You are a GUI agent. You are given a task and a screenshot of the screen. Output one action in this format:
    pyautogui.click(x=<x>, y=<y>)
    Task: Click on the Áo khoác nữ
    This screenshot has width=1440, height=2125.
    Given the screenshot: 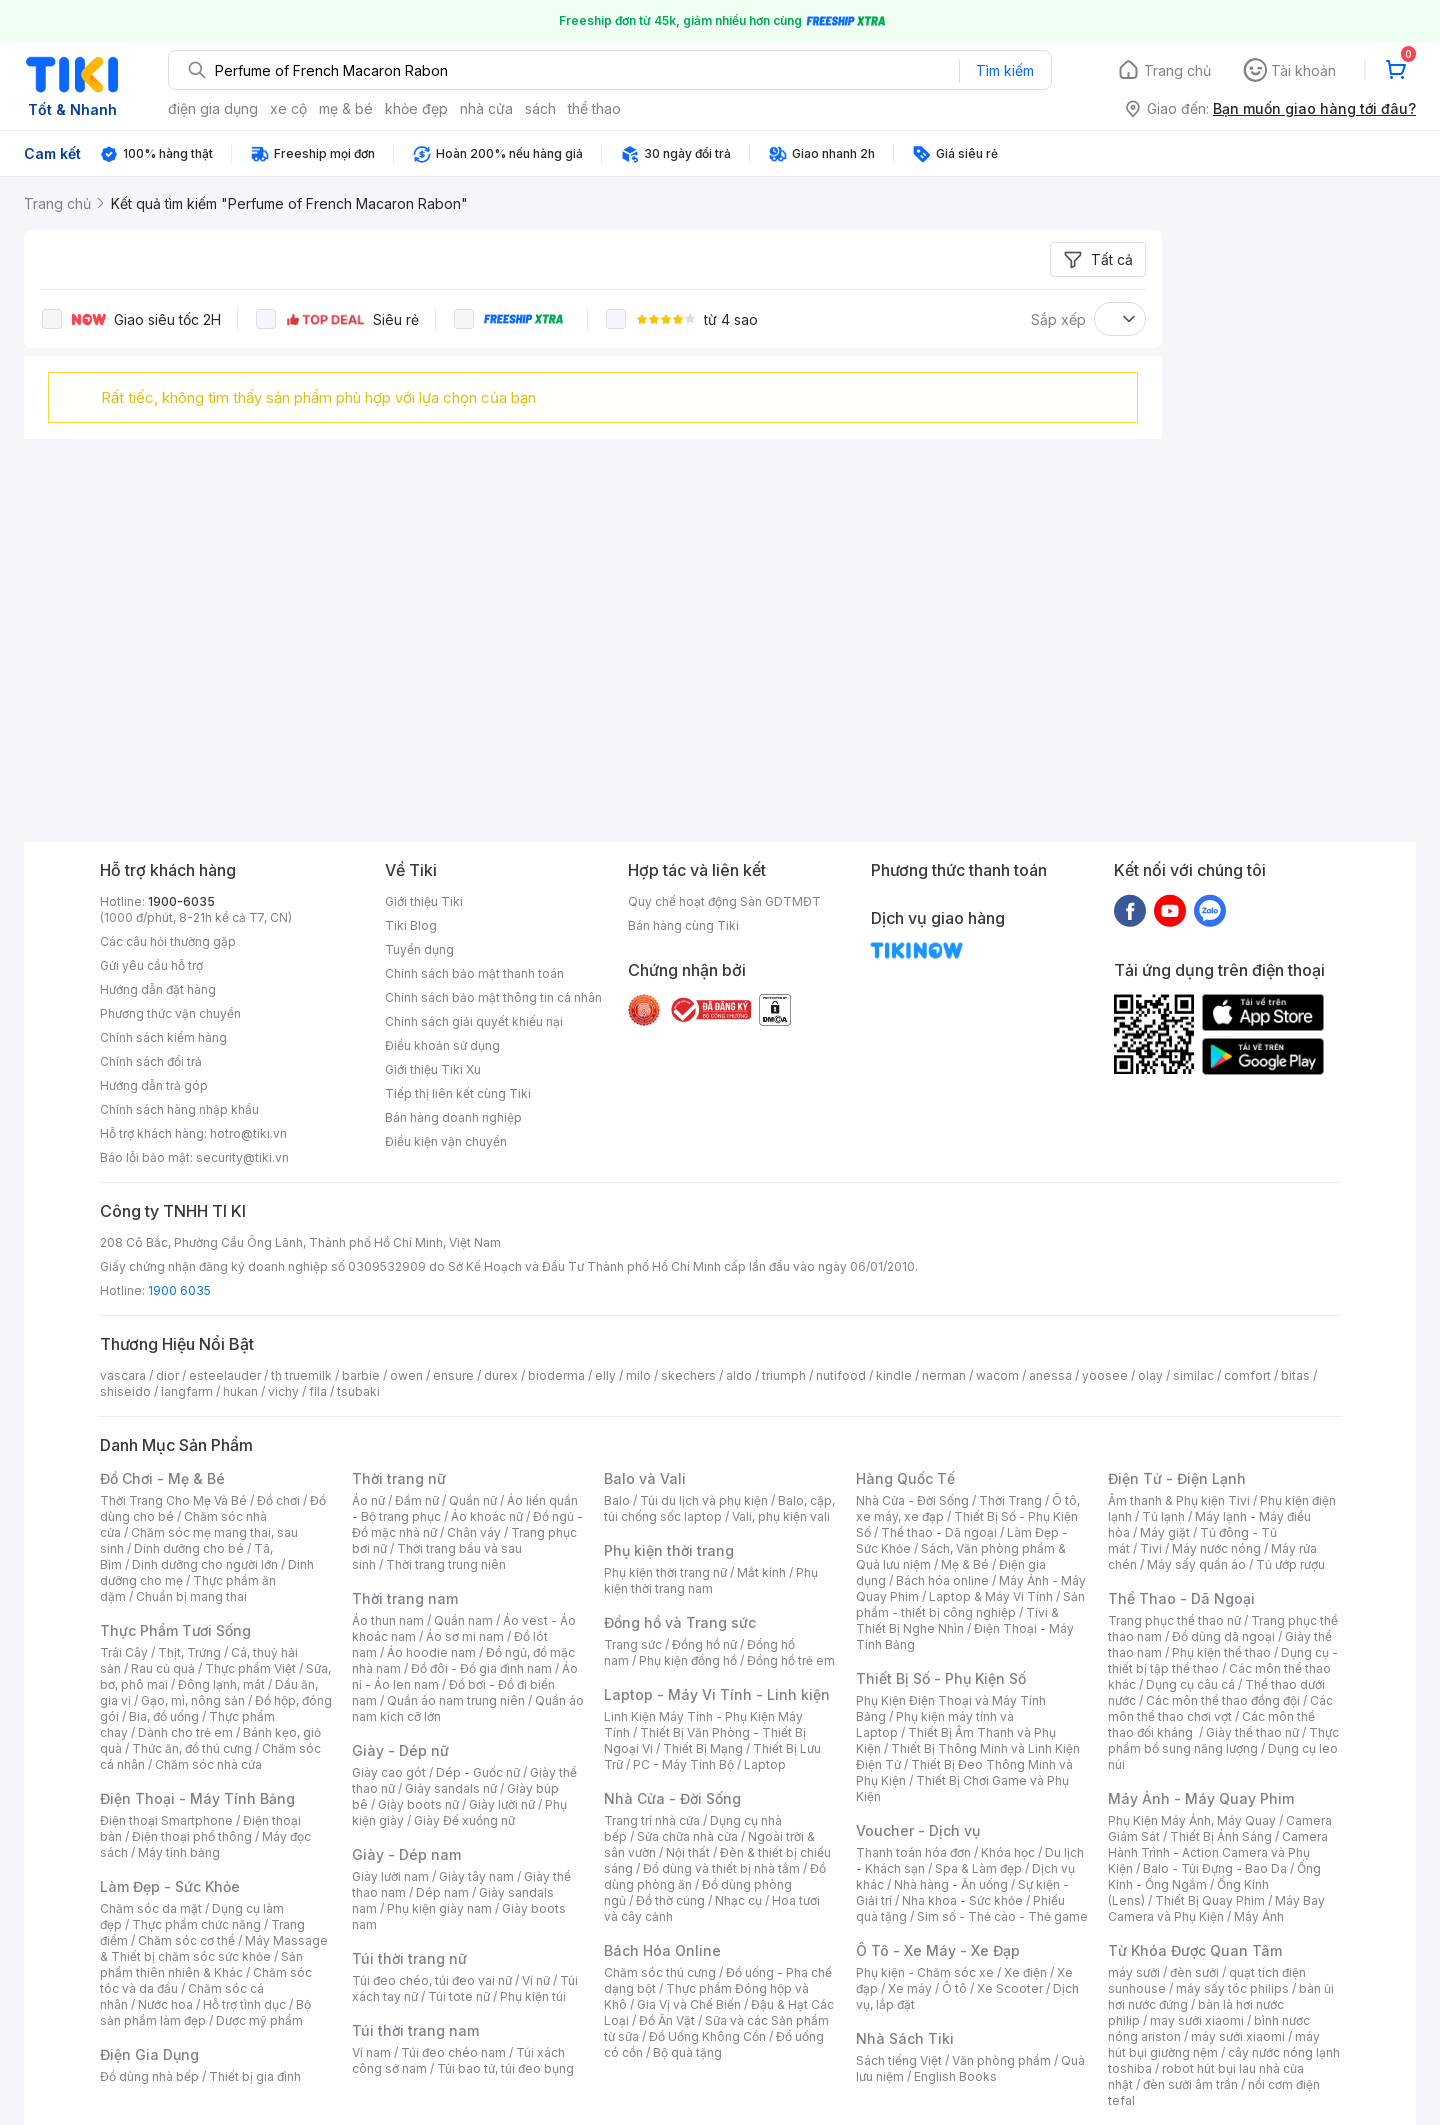 What is the action you would take?
    pyautogui.click(x=487, y=1516)
    